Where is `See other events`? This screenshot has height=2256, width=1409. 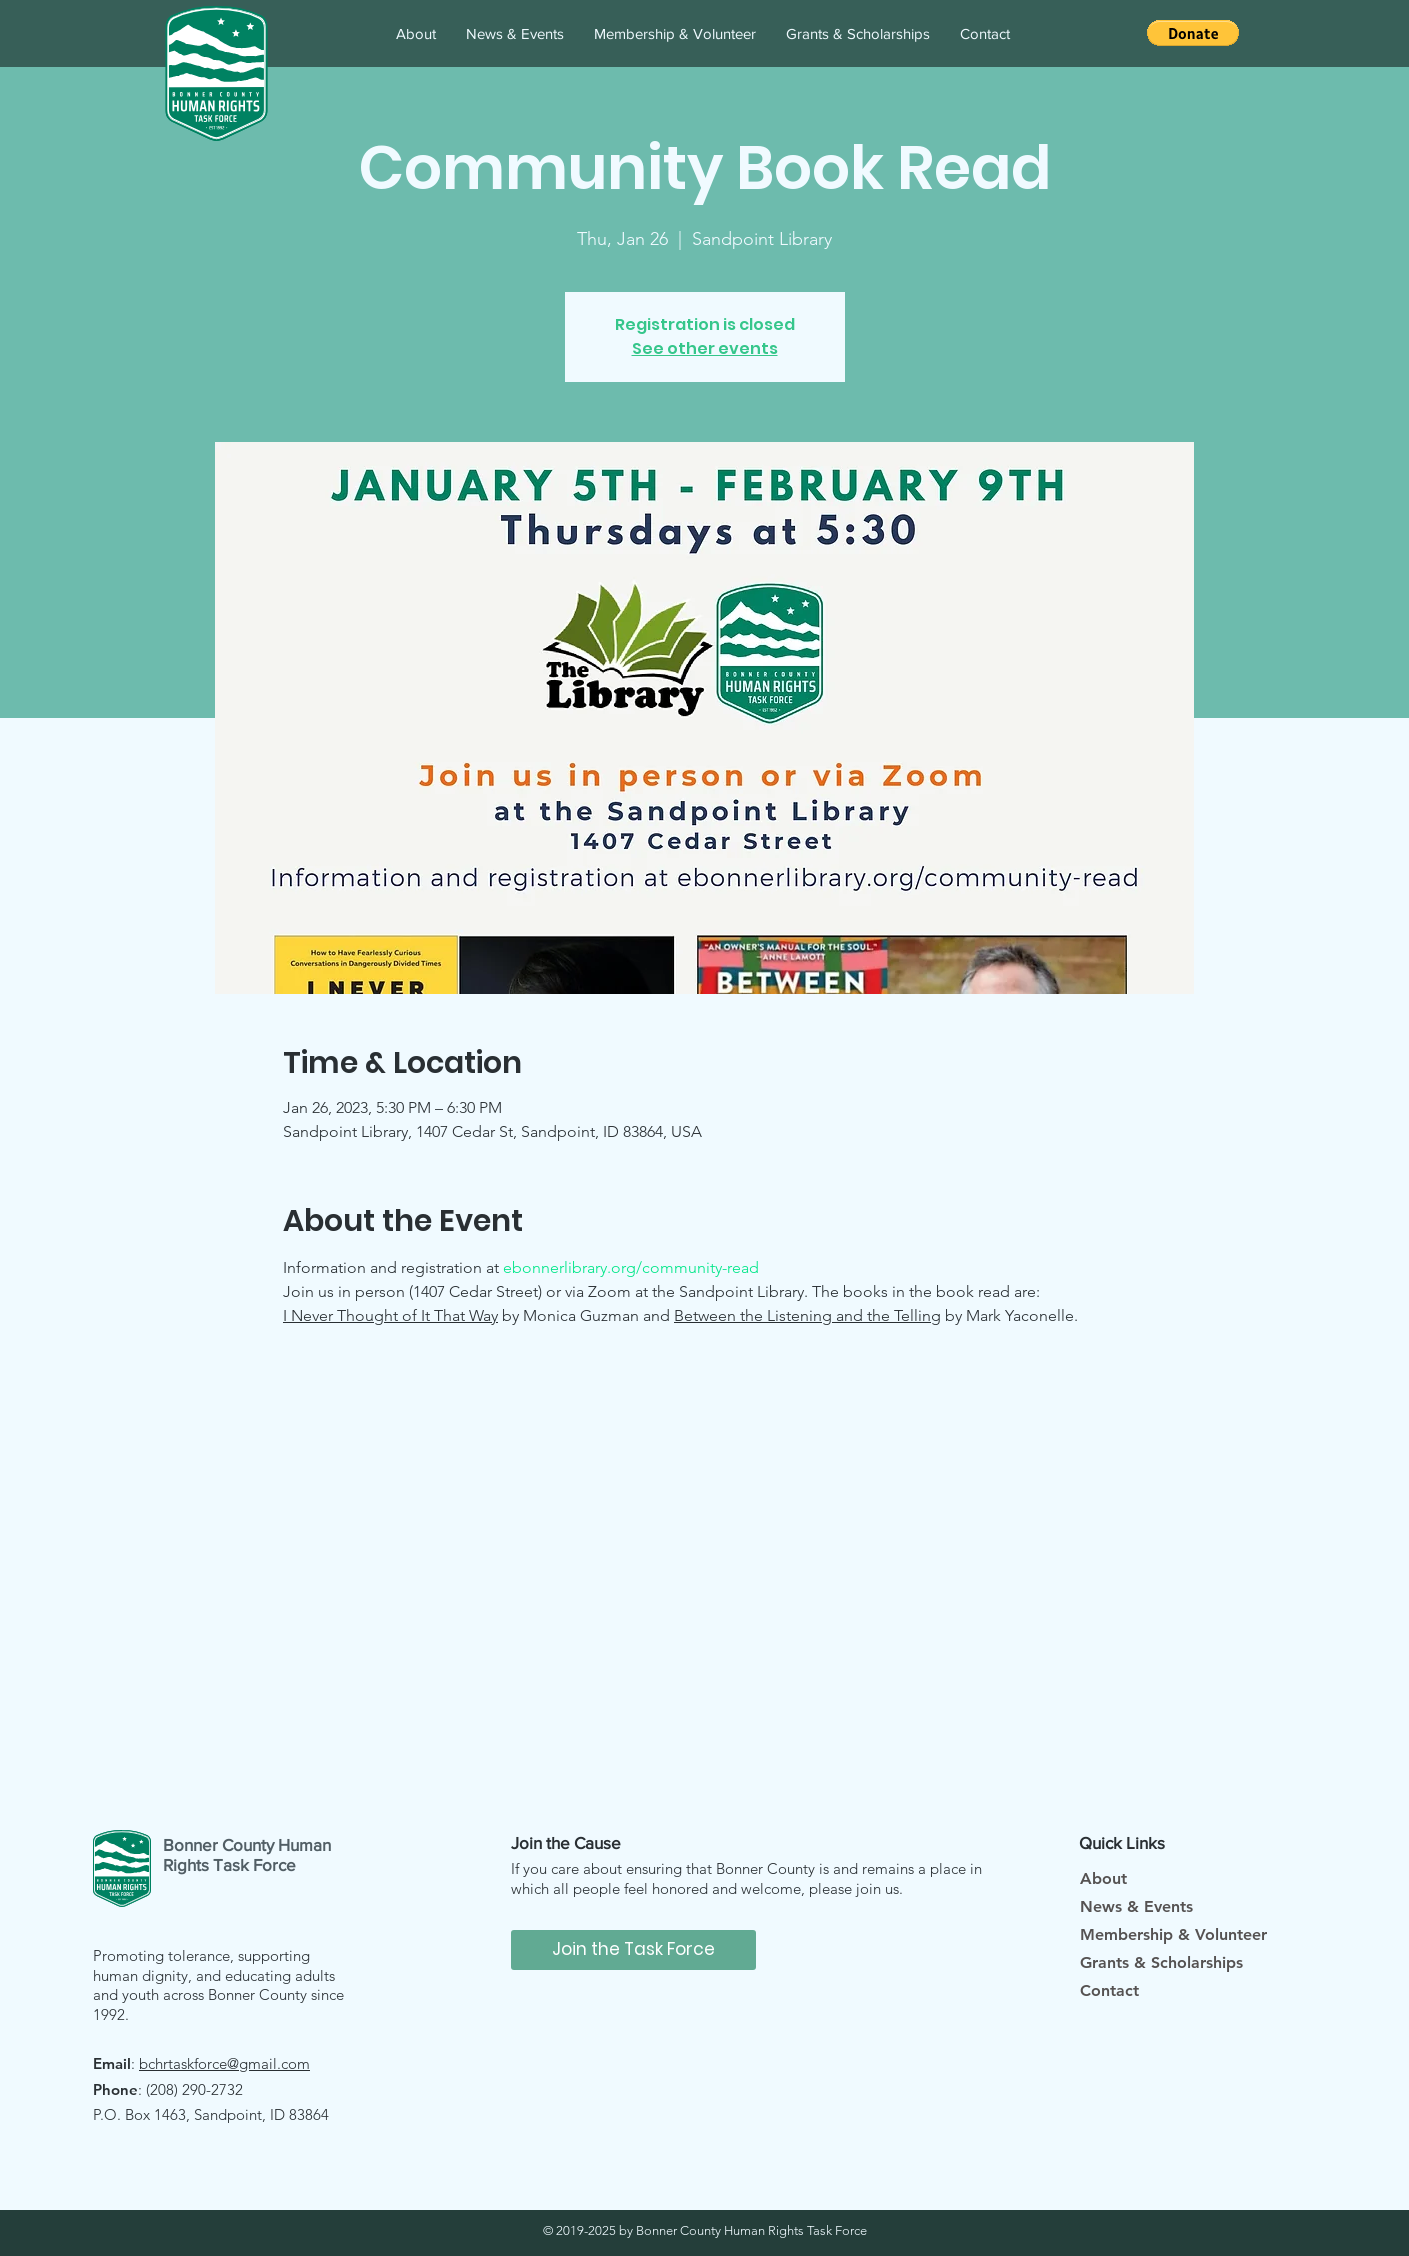
See other events is located at coordinates (705, 348).